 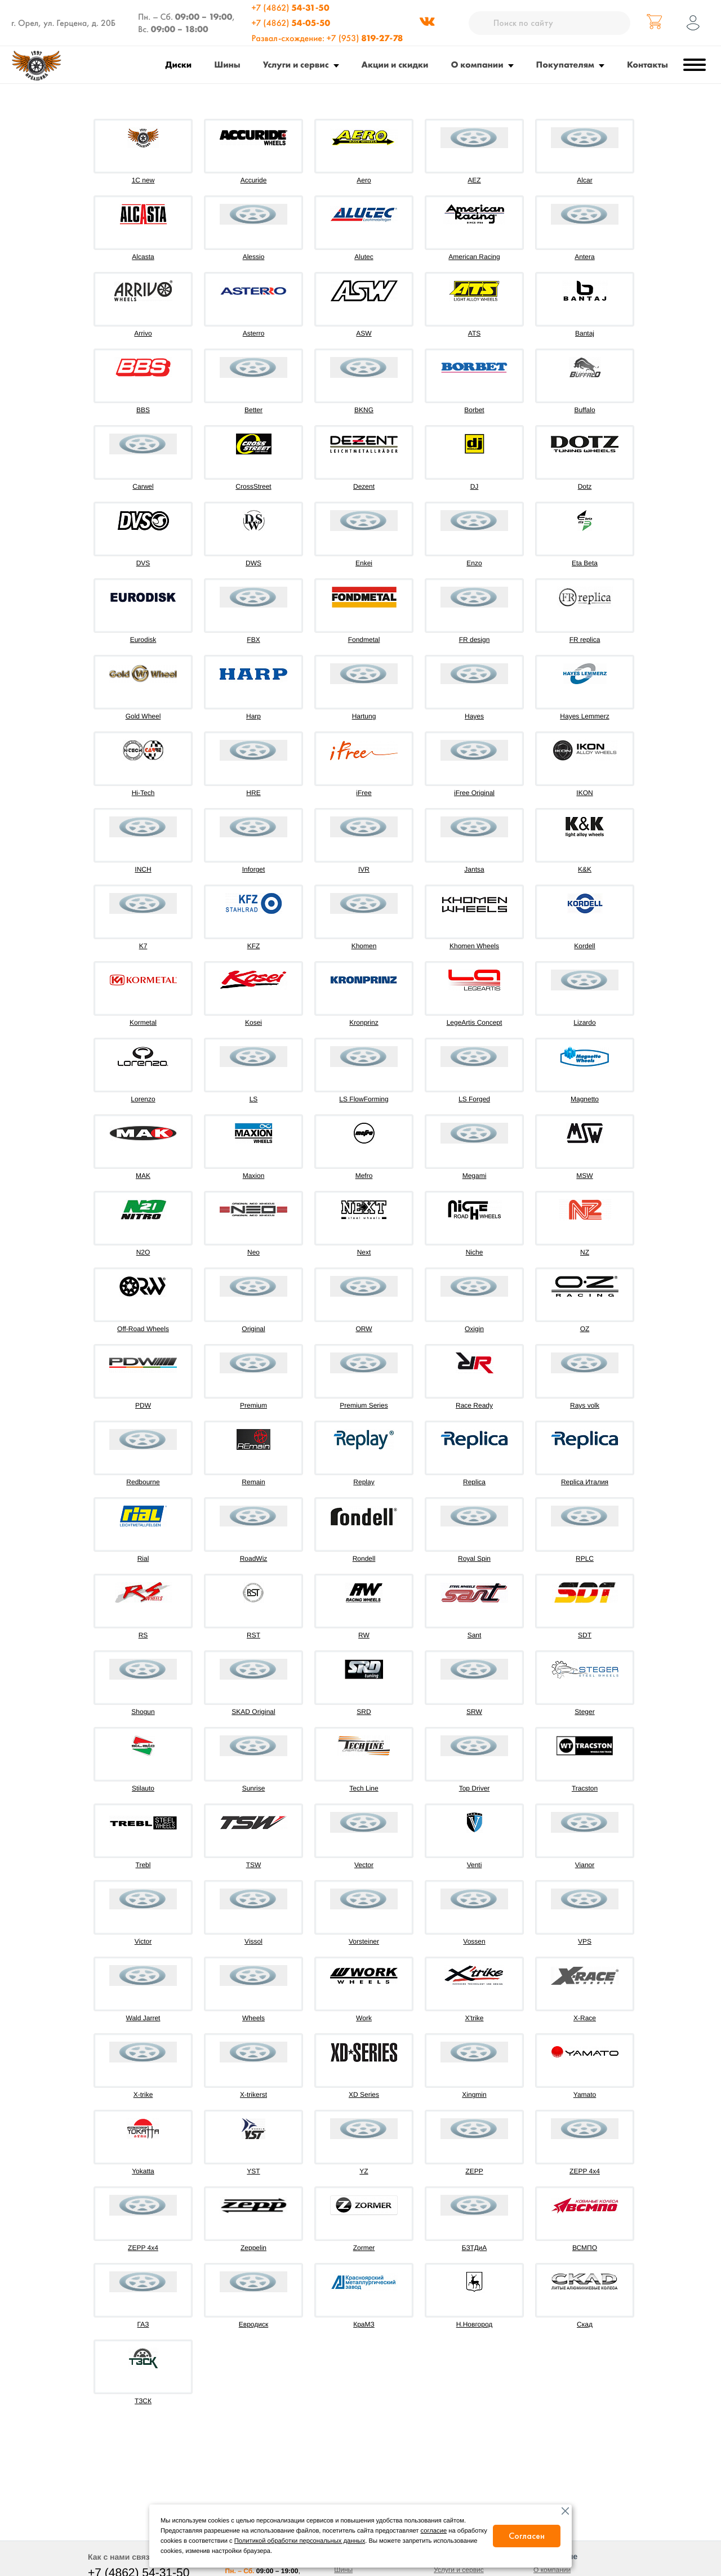 What do you see at coordinates (474, 257) in the screenshot?
I see `American Racing` at bounding box center [474, 257].